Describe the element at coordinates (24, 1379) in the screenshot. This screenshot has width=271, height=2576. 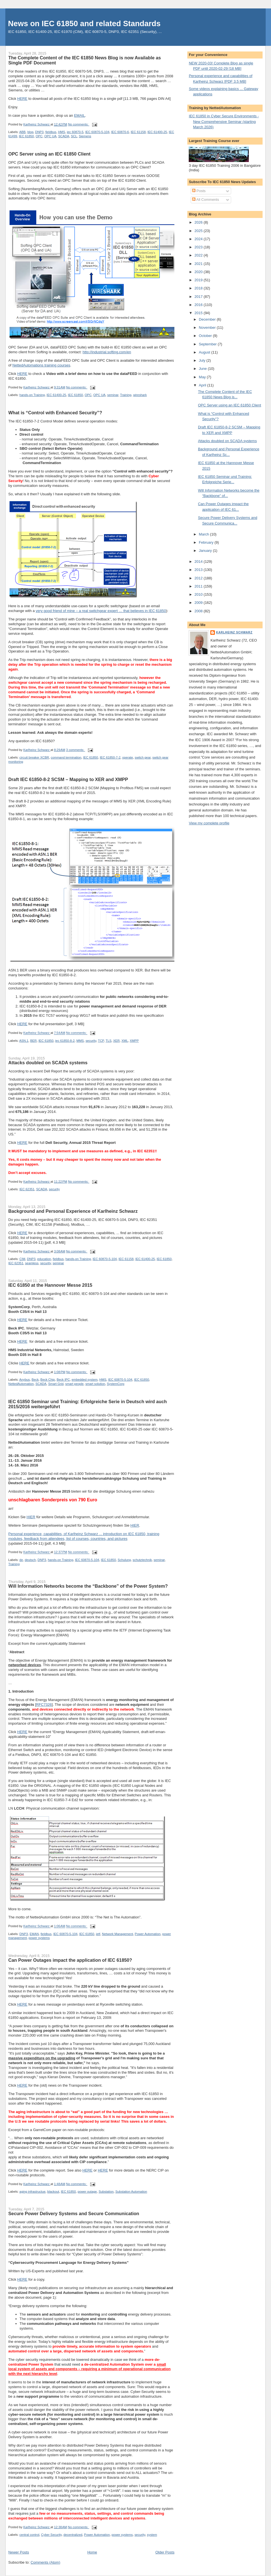
I see `Anybus` at that location.